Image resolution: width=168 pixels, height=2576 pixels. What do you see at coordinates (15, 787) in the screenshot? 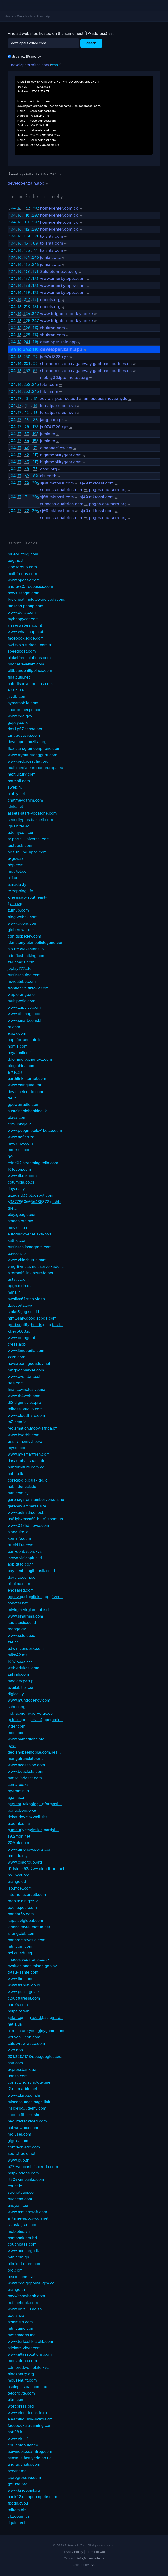
I see `sweb.nl` at bounding box center [15, 787].